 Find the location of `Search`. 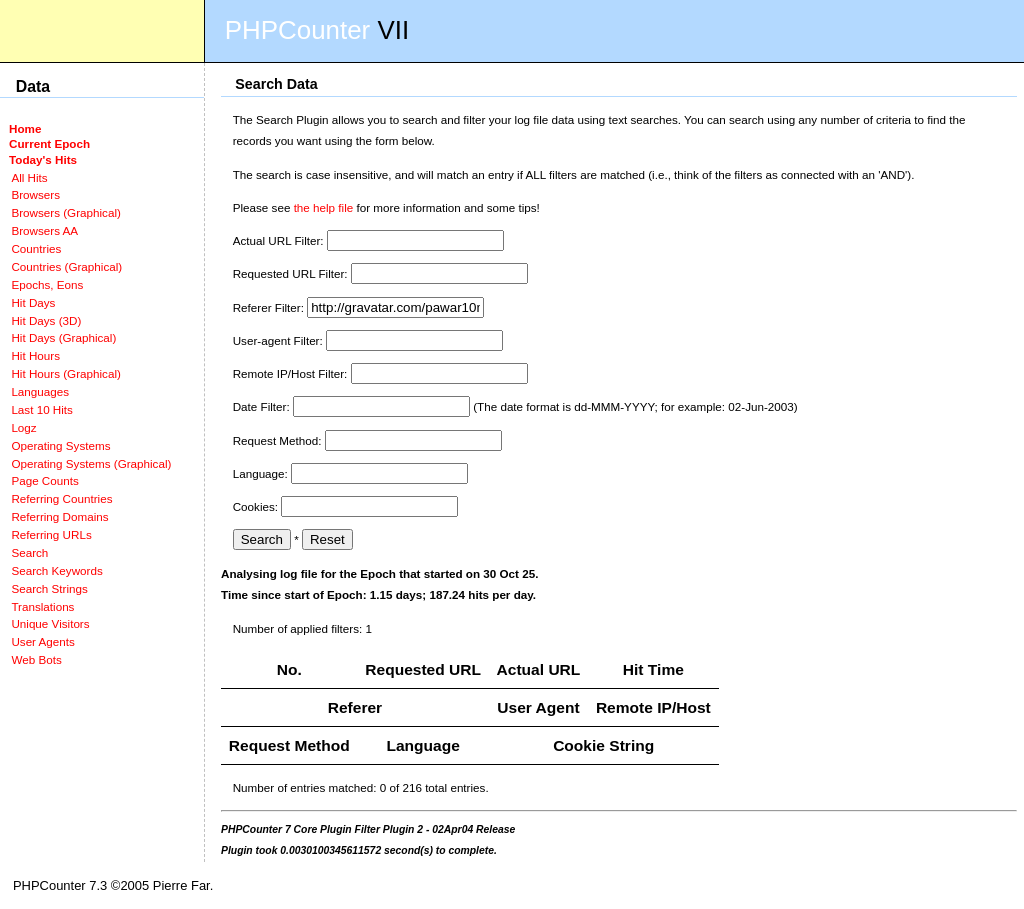

Search is located at coordinates (29, 552).